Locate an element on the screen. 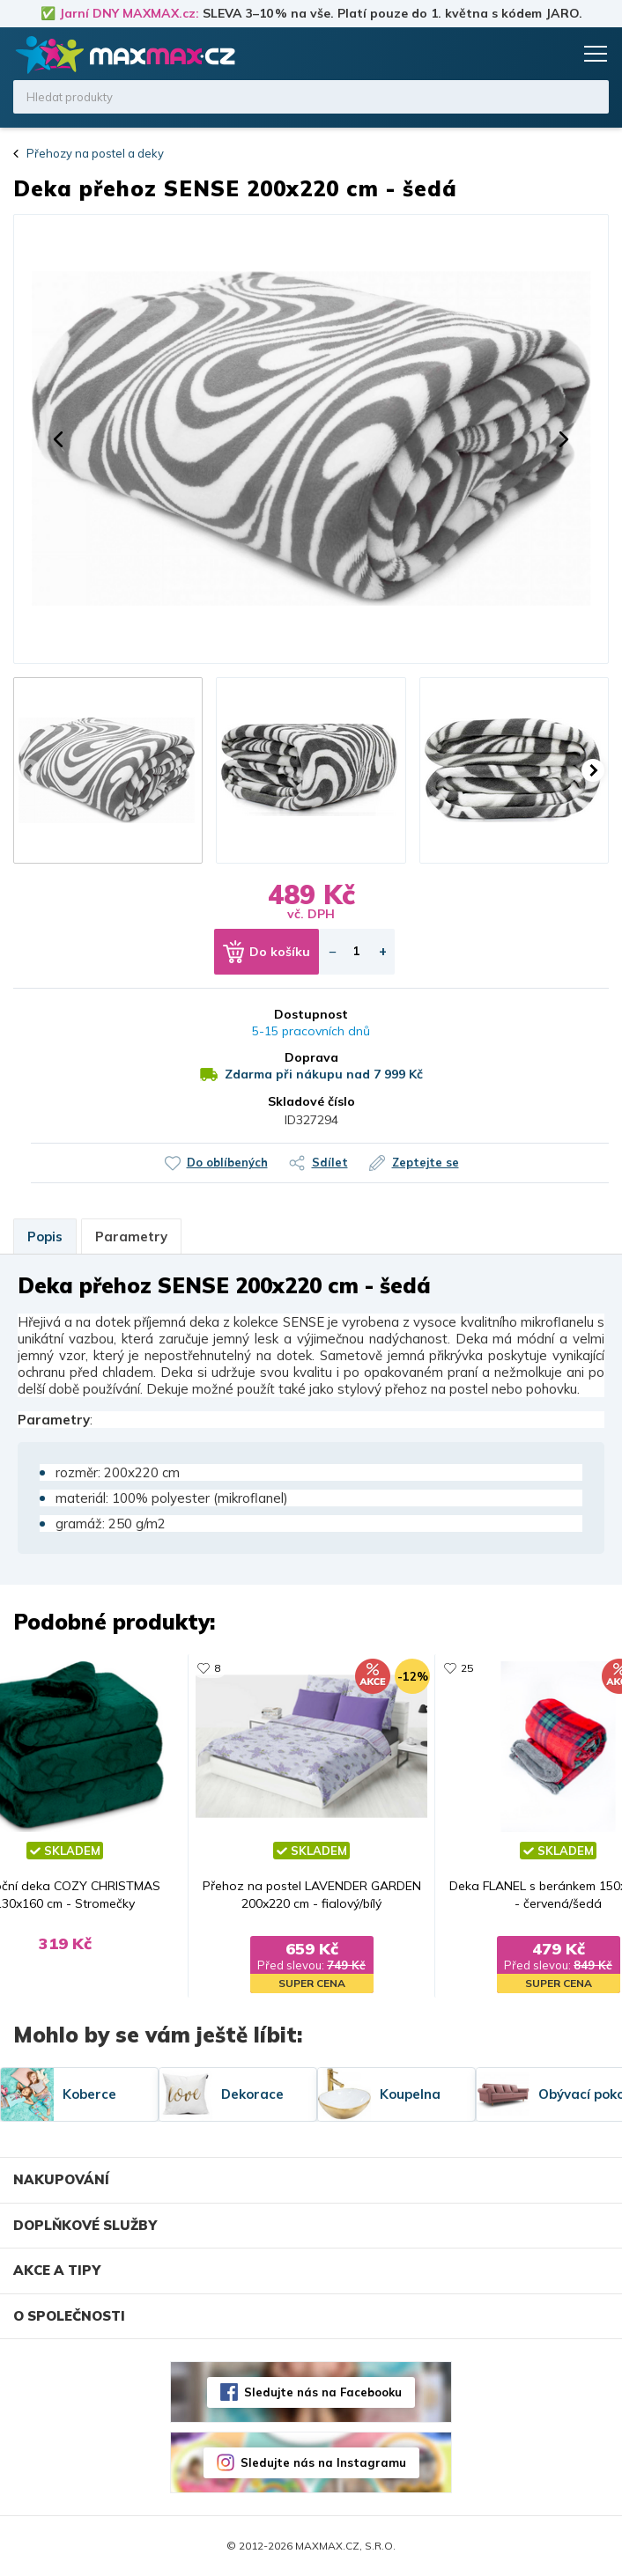  Zeptejte se is located at coordinates (425, 1162).